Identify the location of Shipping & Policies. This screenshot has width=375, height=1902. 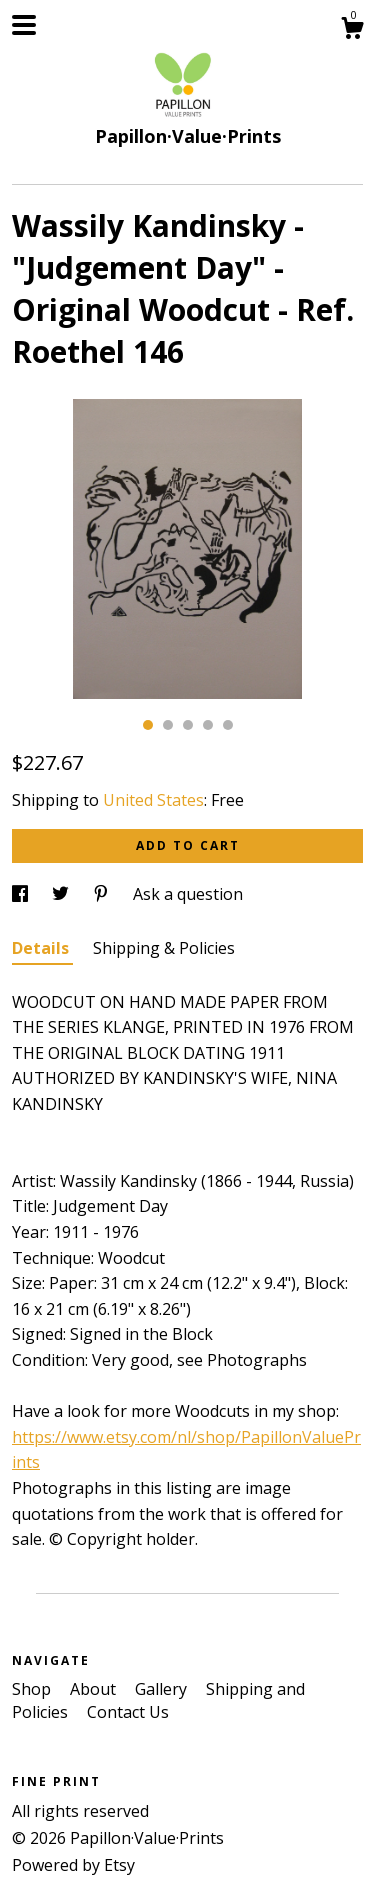
(164, 948).